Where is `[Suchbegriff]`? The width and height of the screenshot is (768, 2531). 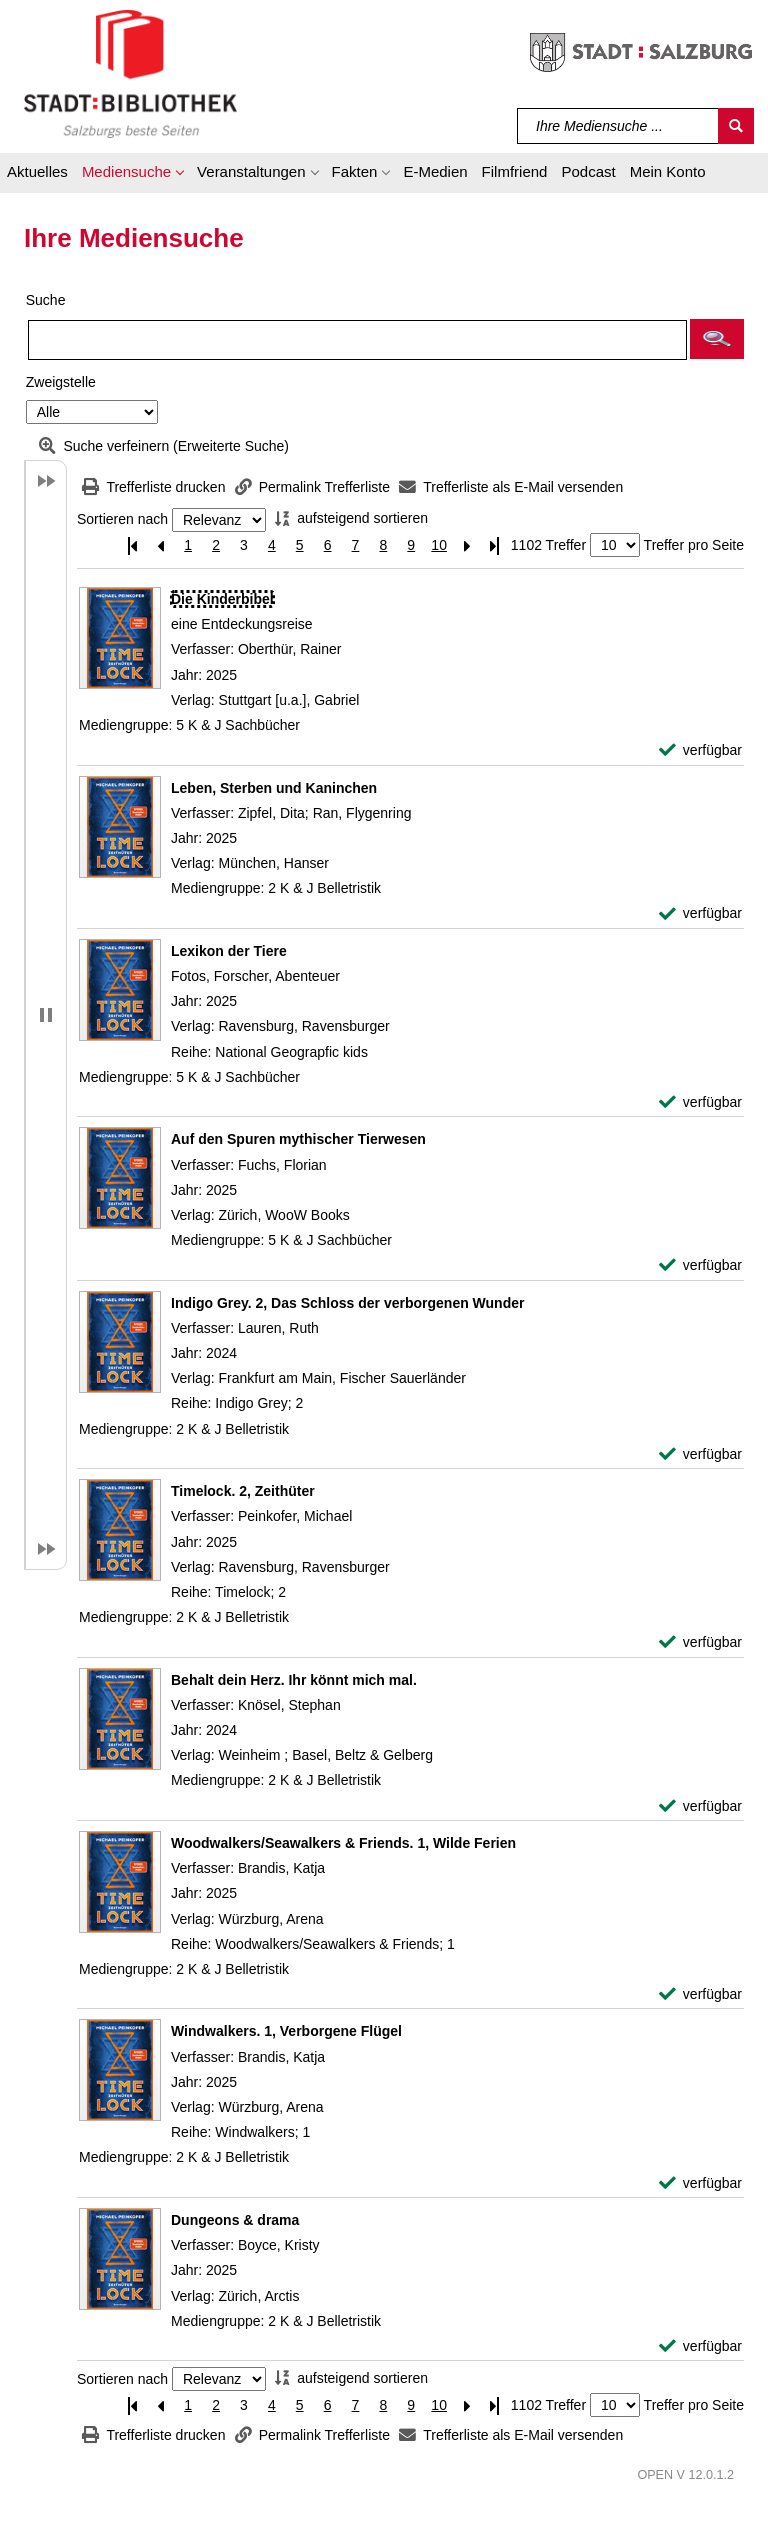 [Suchbegriff] is located at coordinates (618, 126).